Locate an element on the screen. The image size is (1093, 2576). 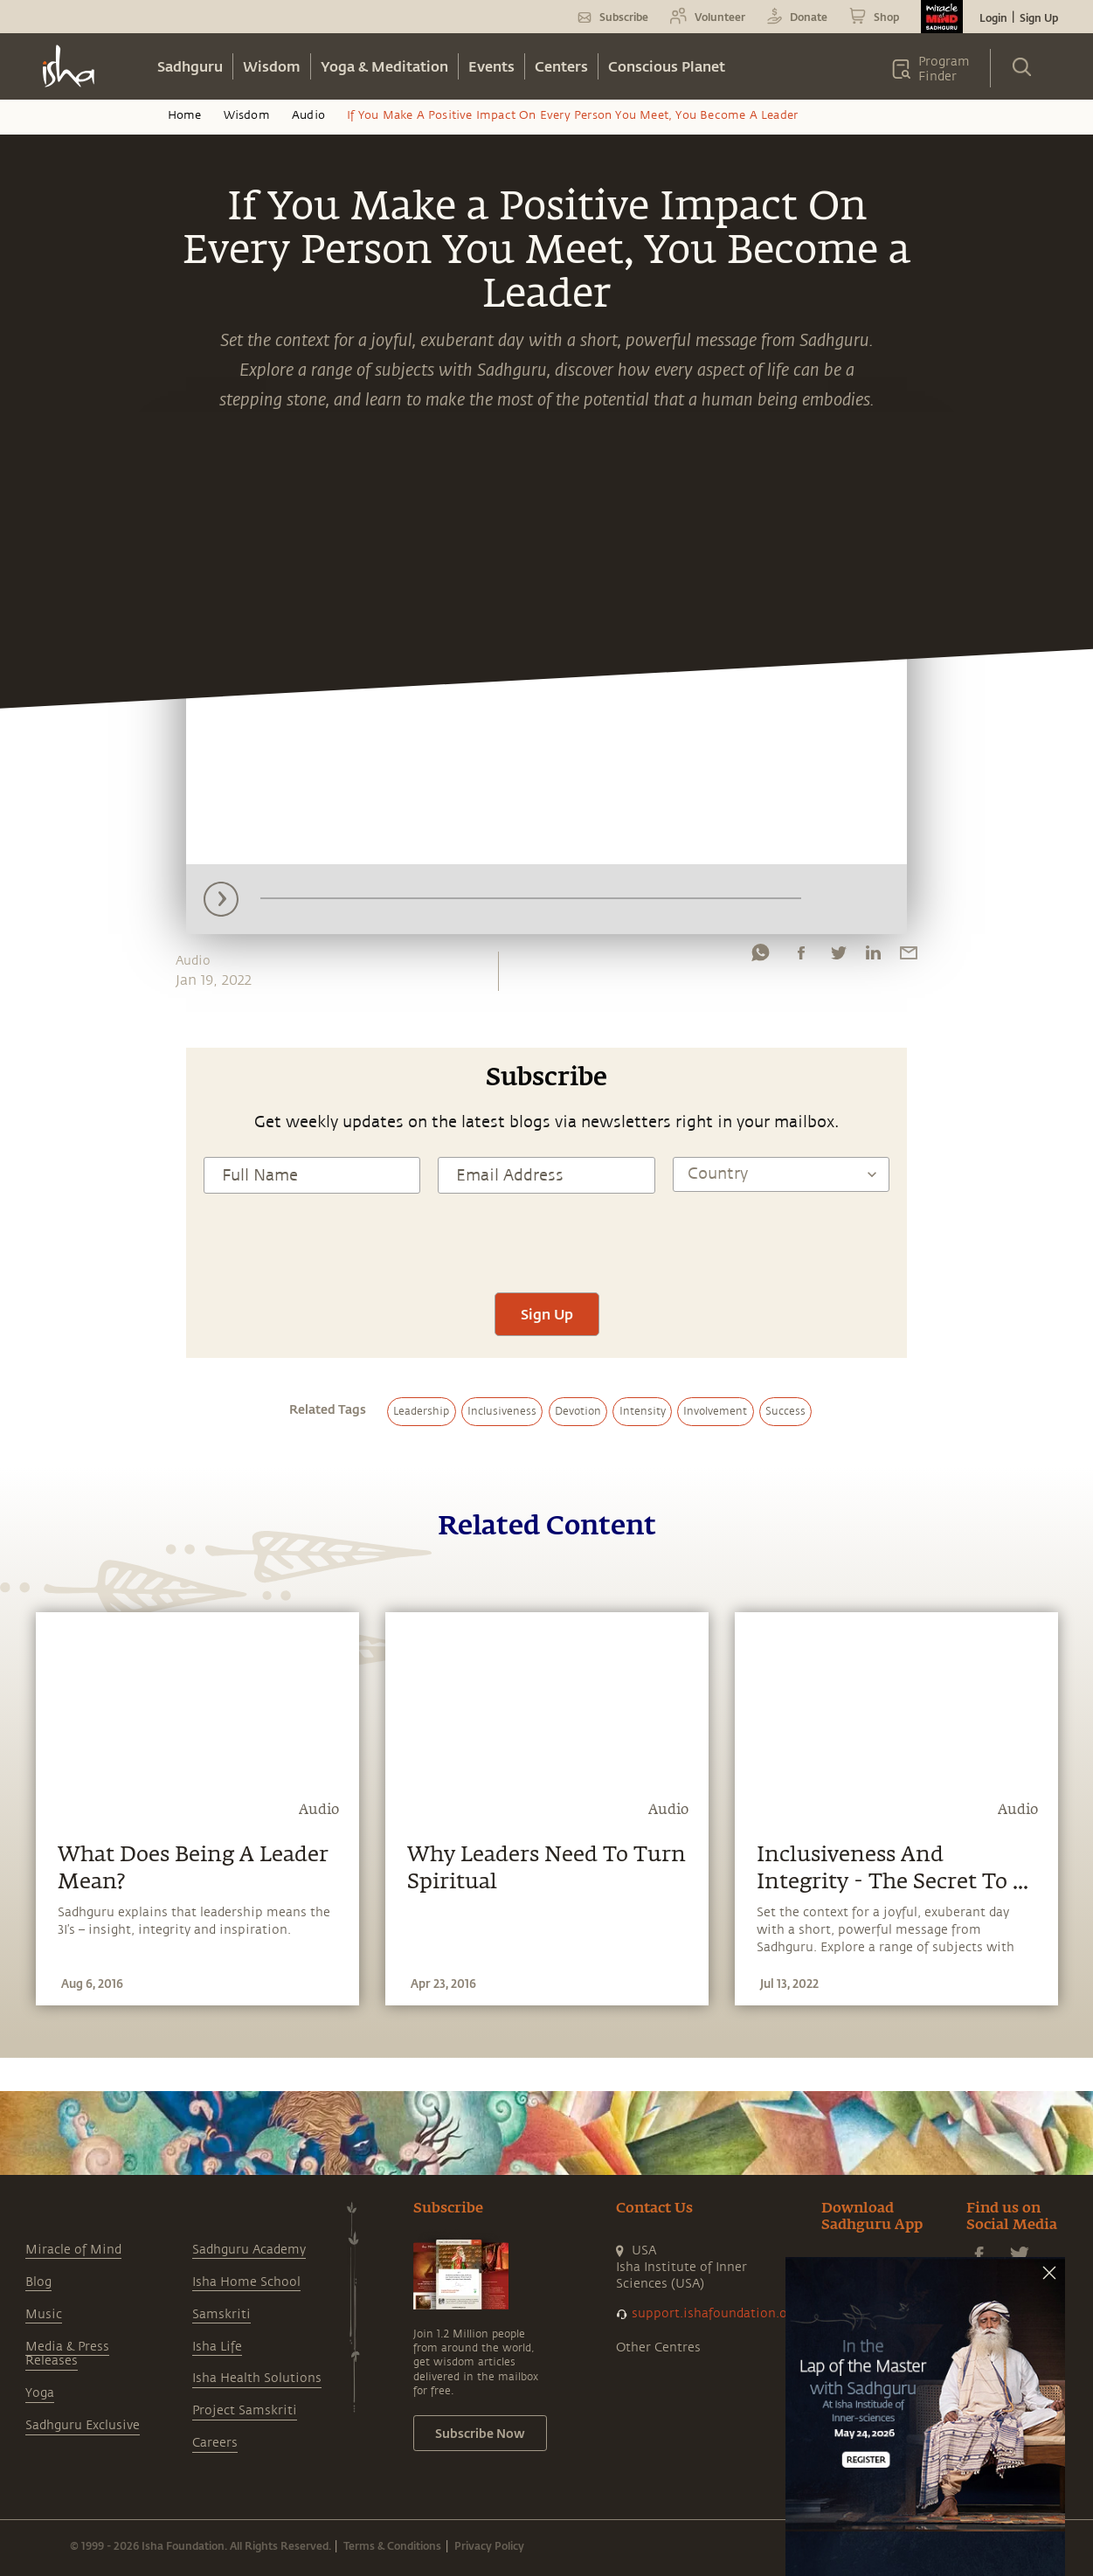
Events is located at coordinates (491, 66).